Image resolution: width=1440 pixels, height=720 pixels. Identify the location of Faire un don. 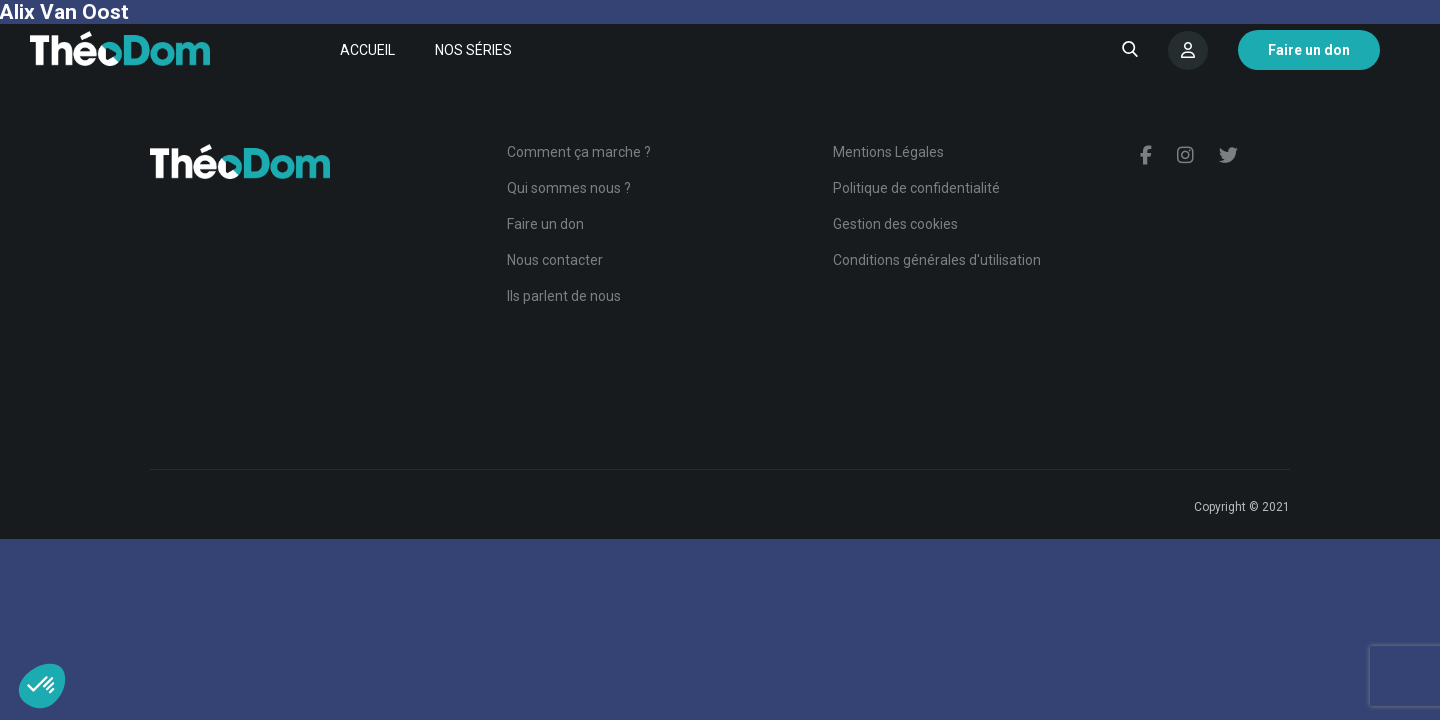
(545, 224).